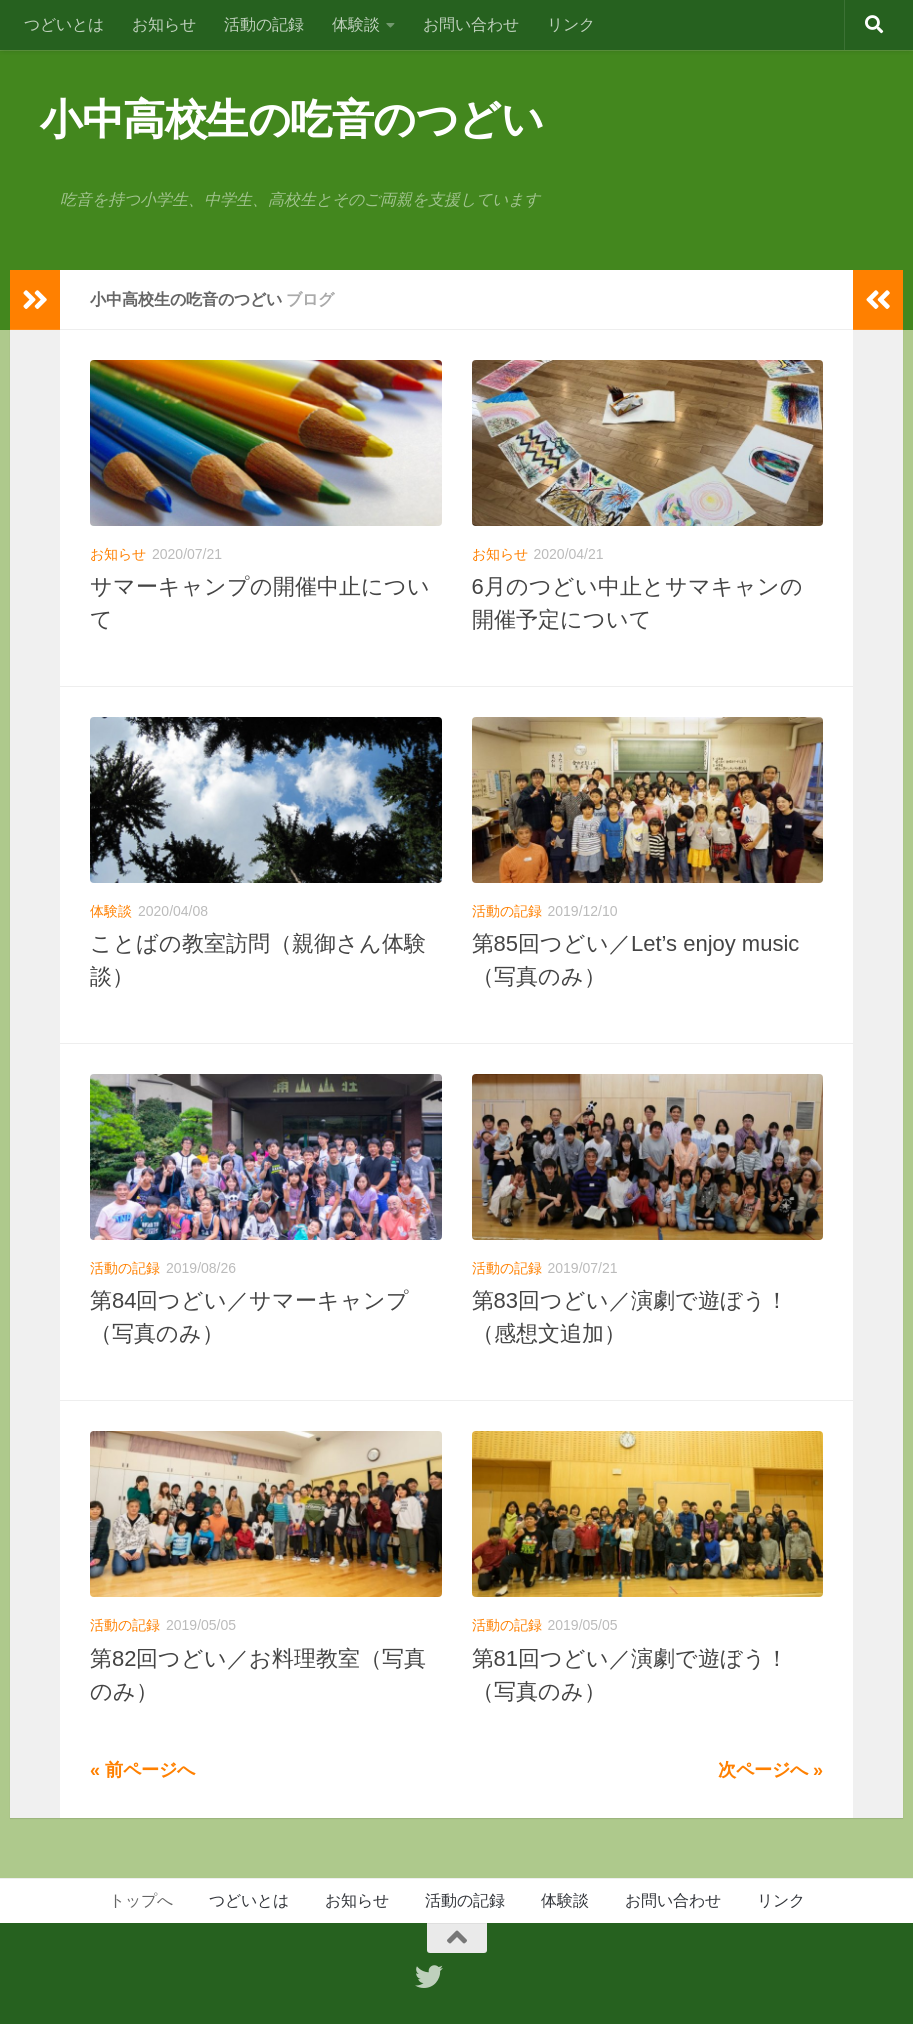 This screenshot has width=913, height=2024. I want to click on お問い合わせ, so click(471, 24).